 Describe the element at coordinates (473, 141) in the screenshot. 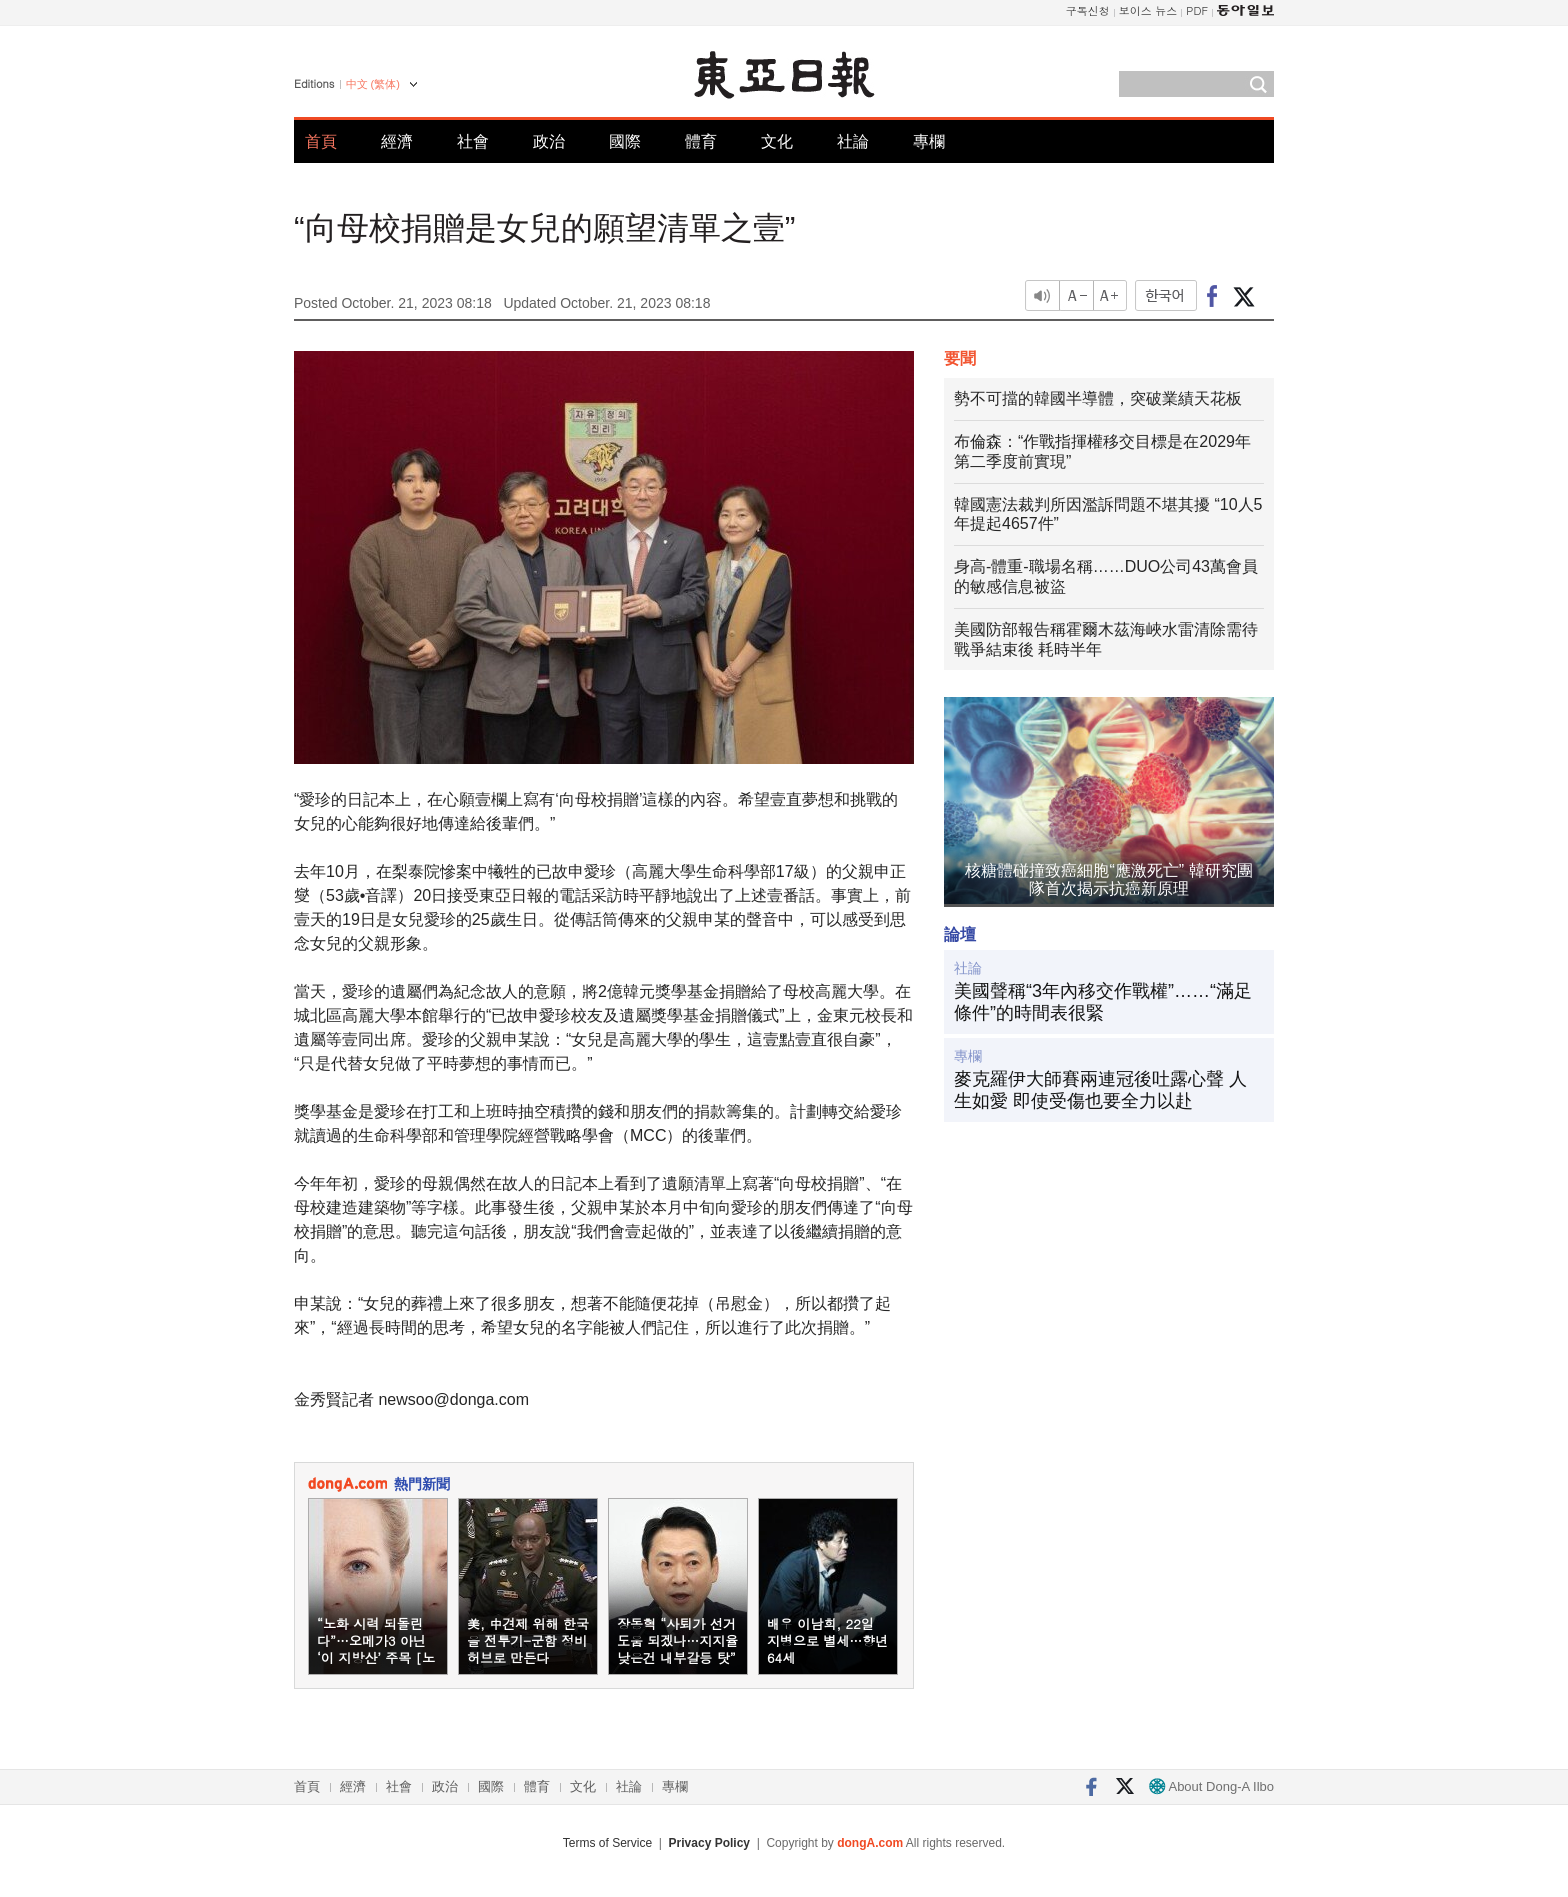

I see `社會` at that location.